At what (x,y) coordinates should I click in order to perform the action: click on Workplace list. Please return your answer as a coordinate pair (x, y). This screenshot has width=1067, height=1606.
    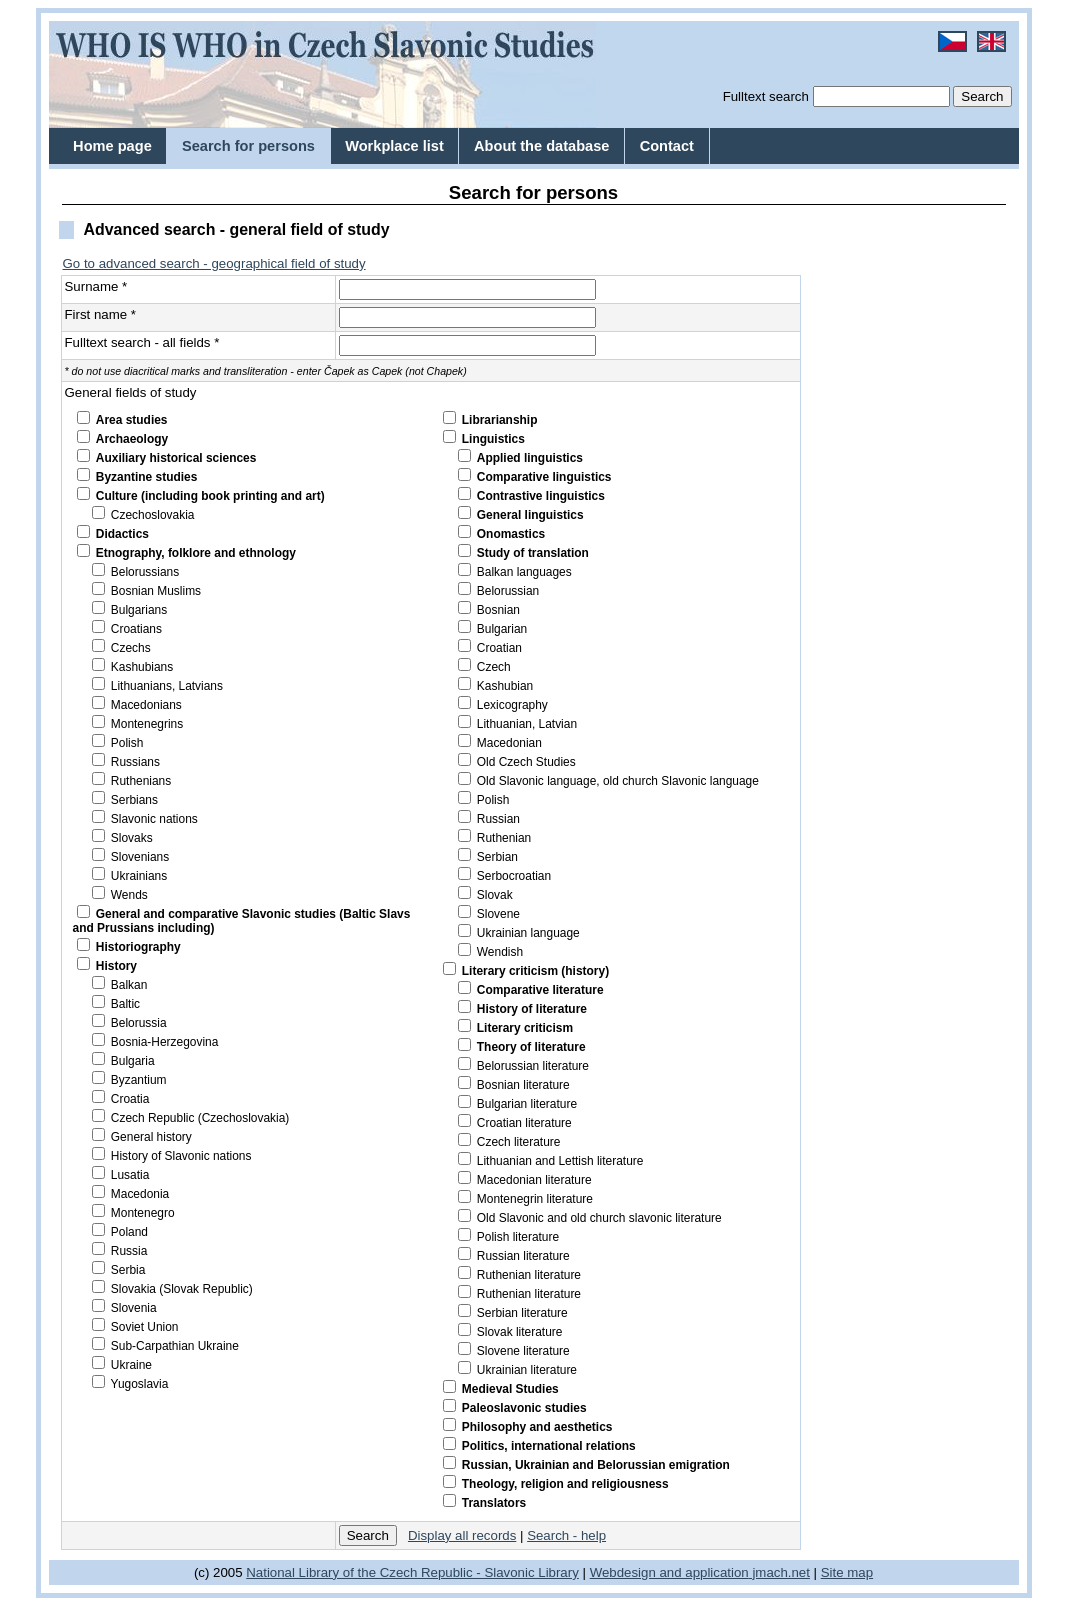
    Looking at the image, I should click on (394, 146).